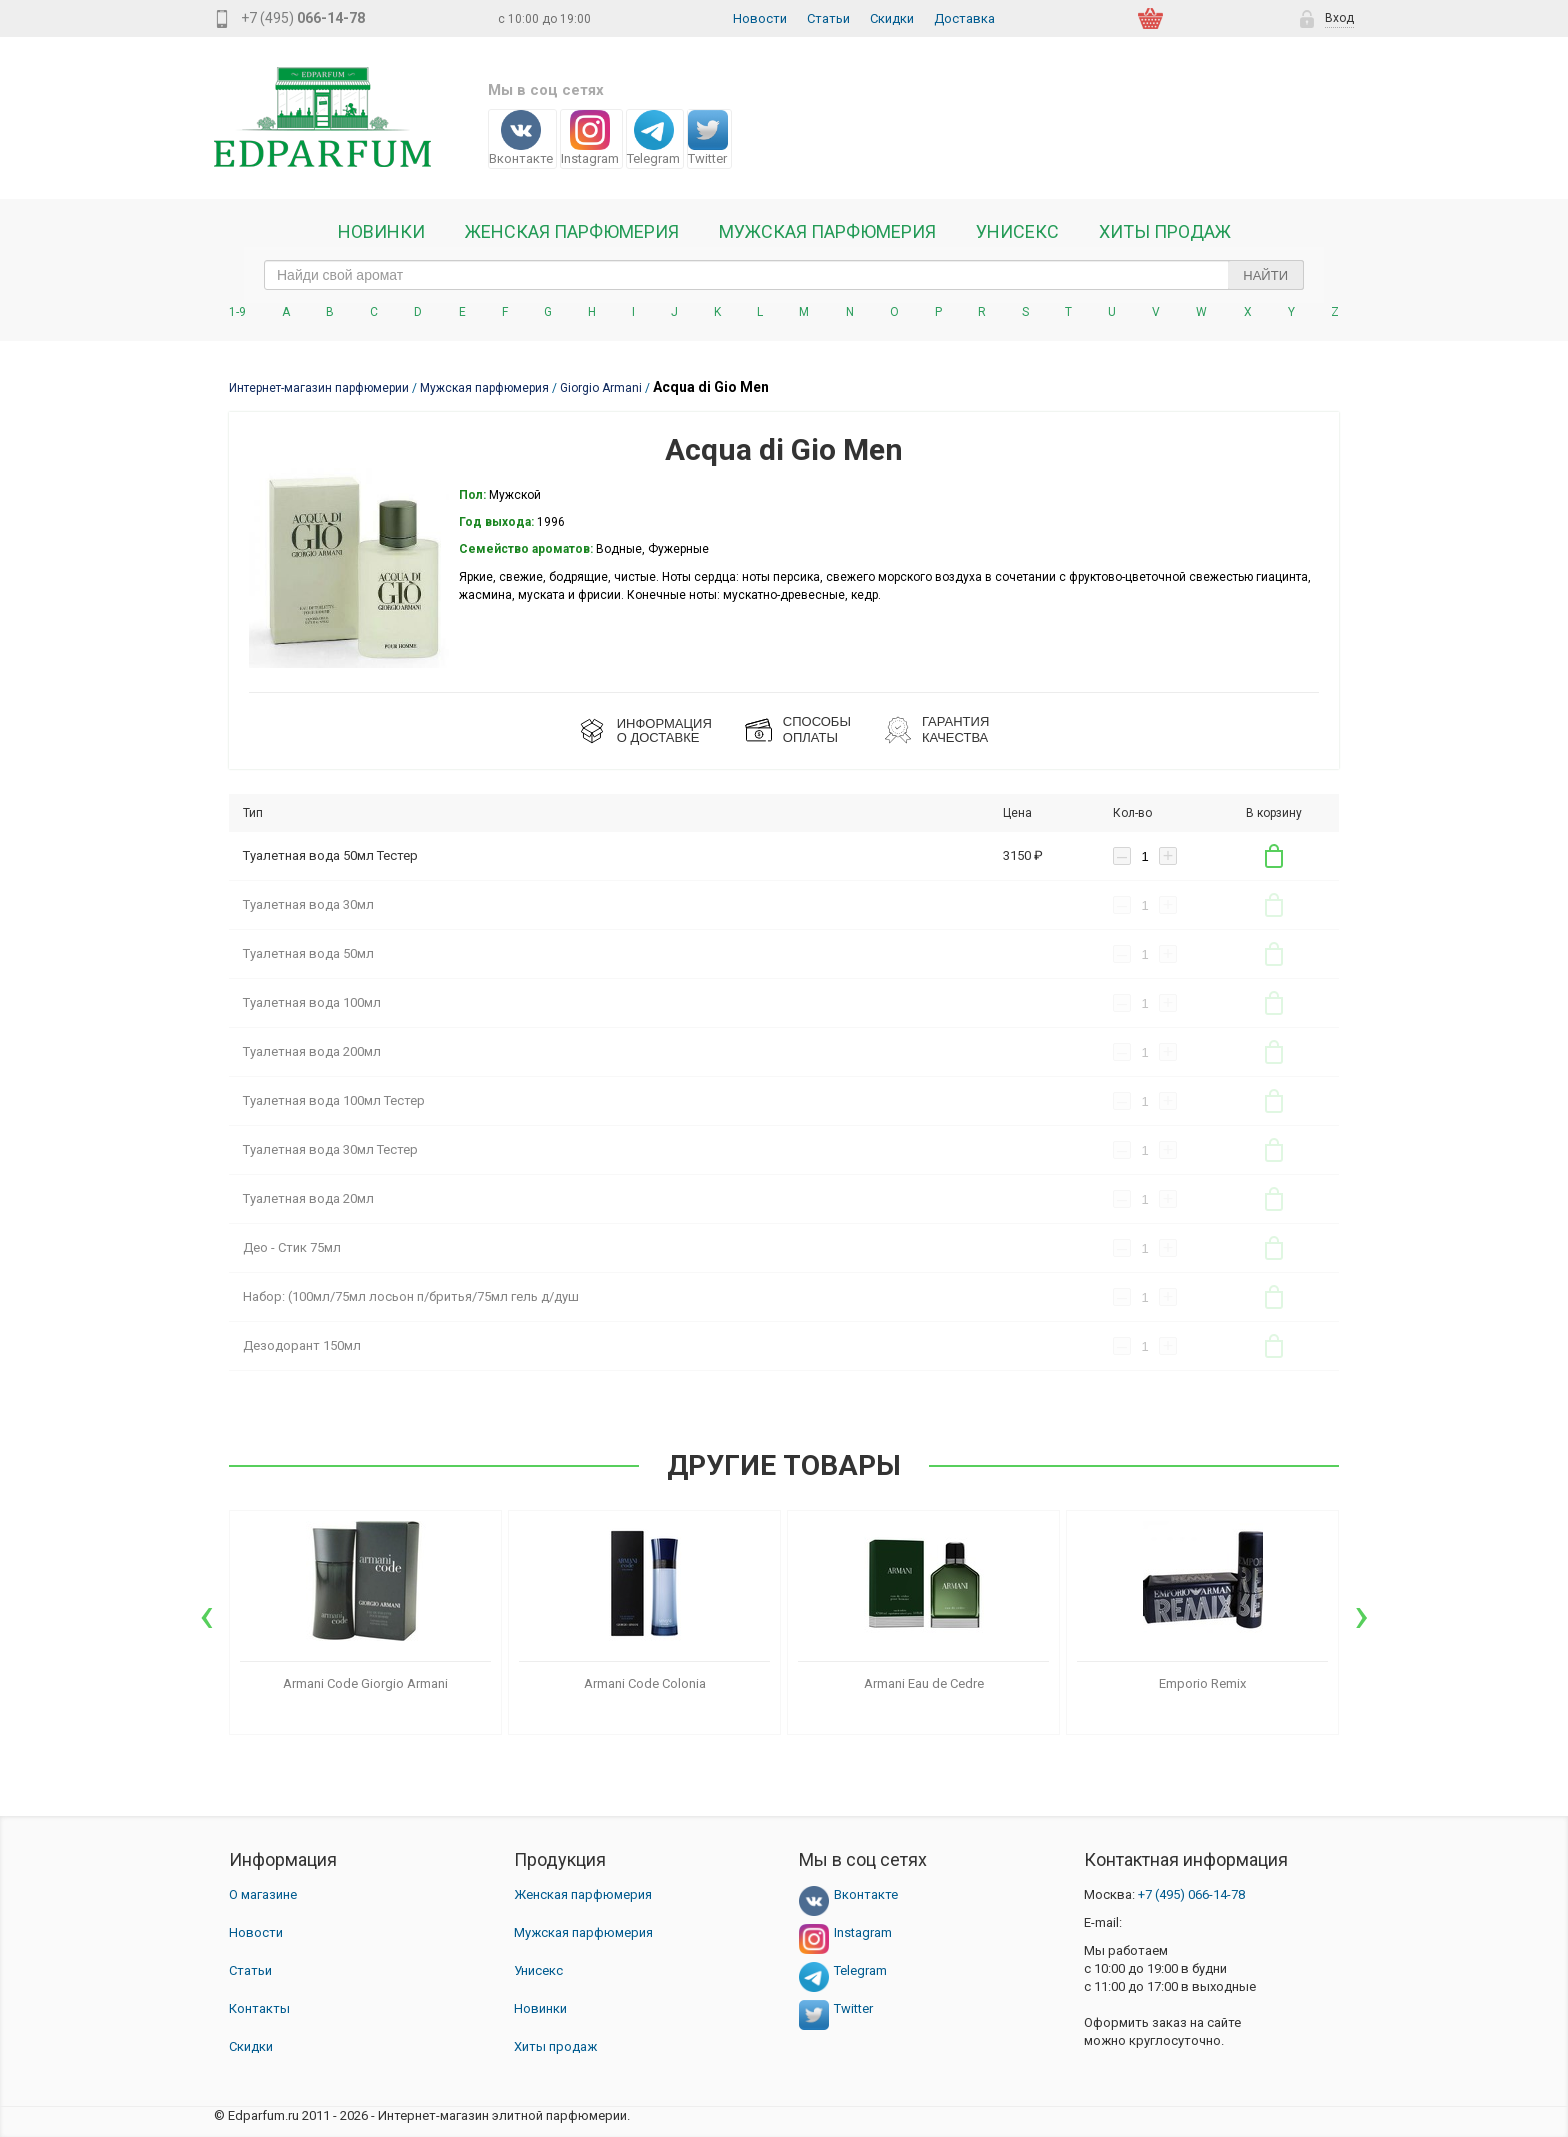 This screenshot has height=2137, width=1568. What do you see at coordinates (263, 1894) in the screenshot?
I see `О магазине` at bounding box center [263, 1894].